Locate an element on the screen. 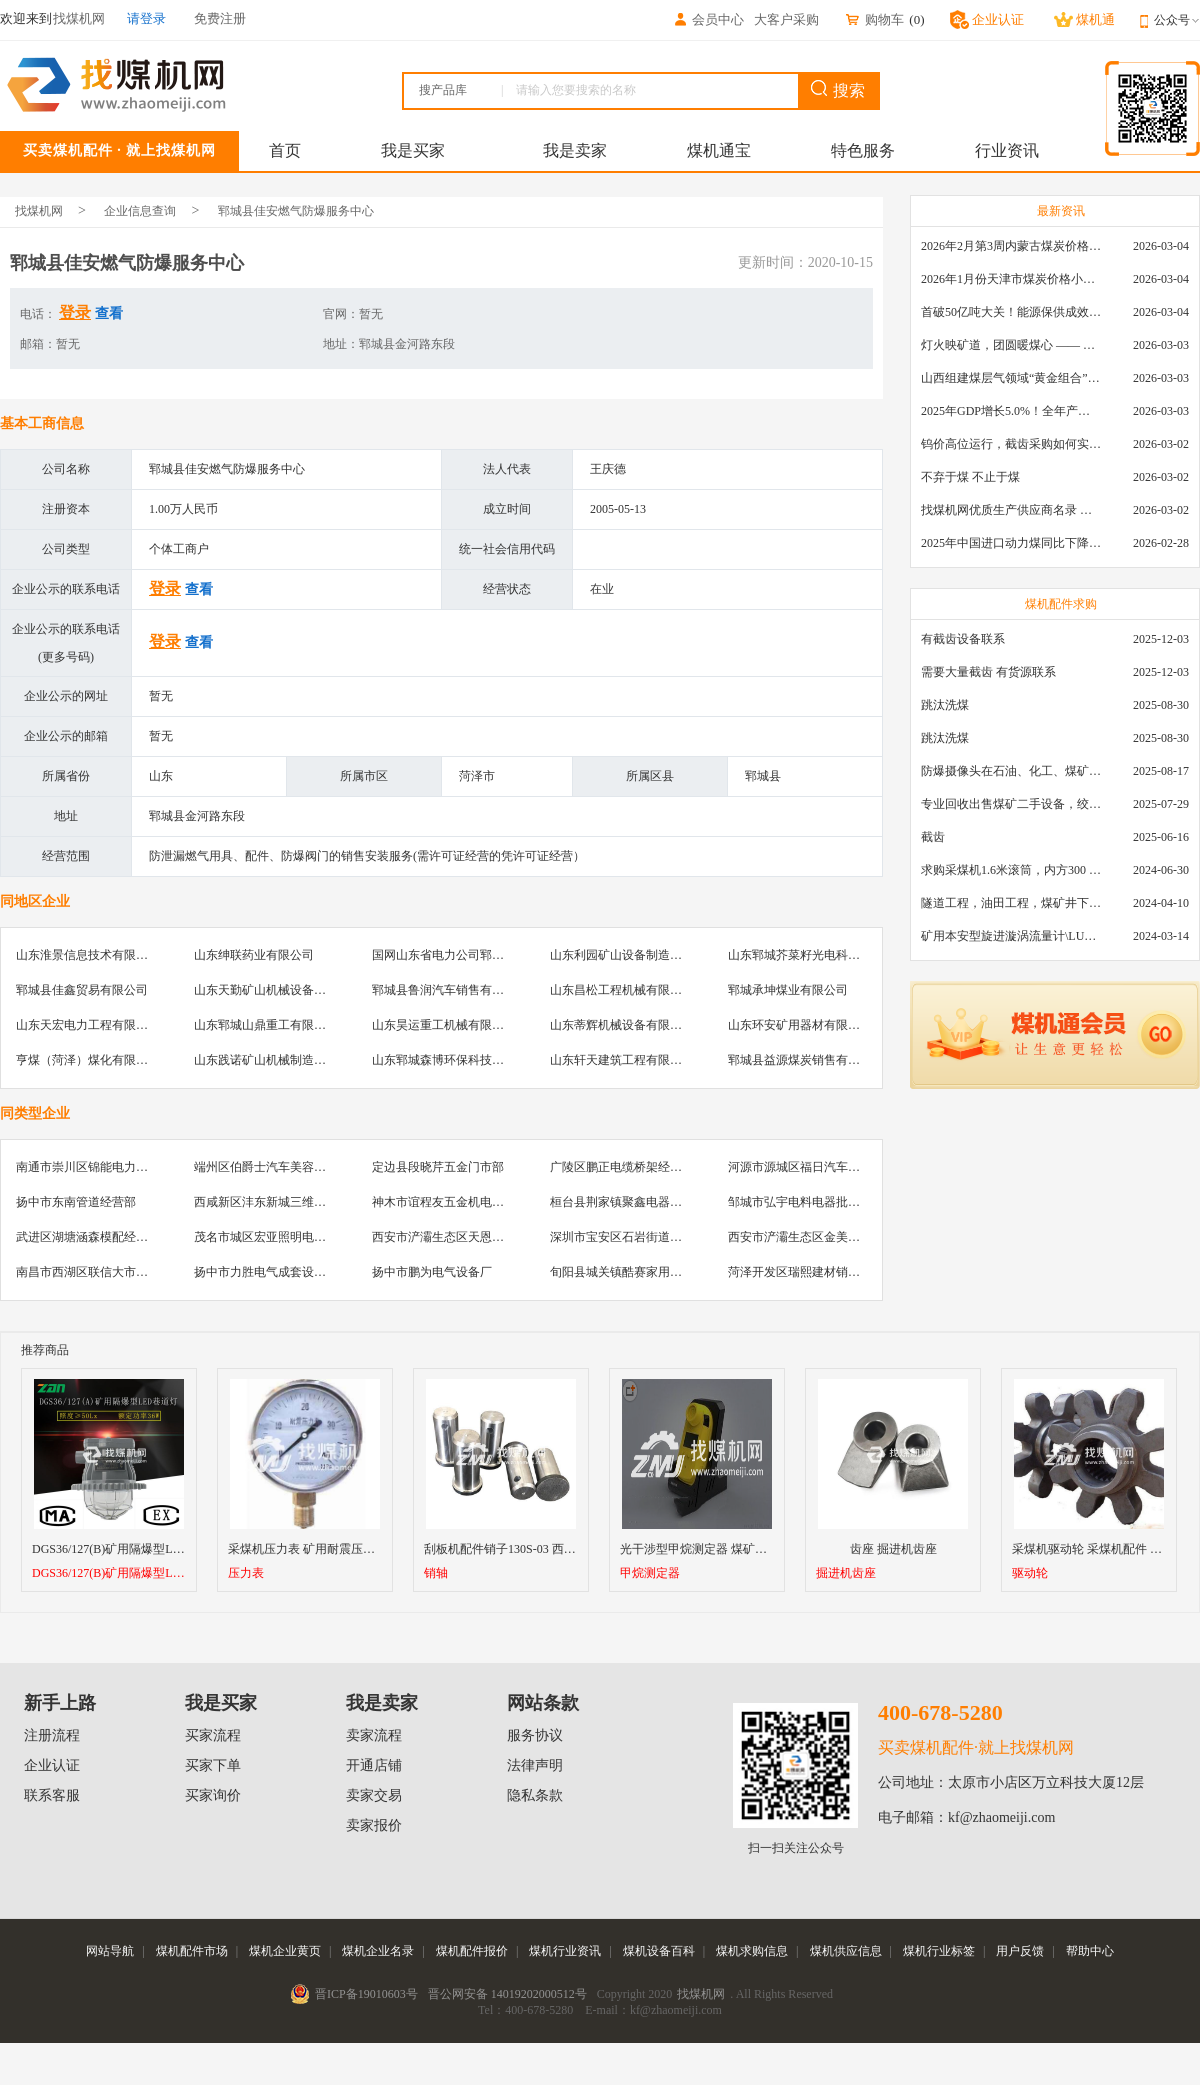 This screenshot has width=1200, height=2085. 有截齿设备联系 is located at coordinates (963, 639).